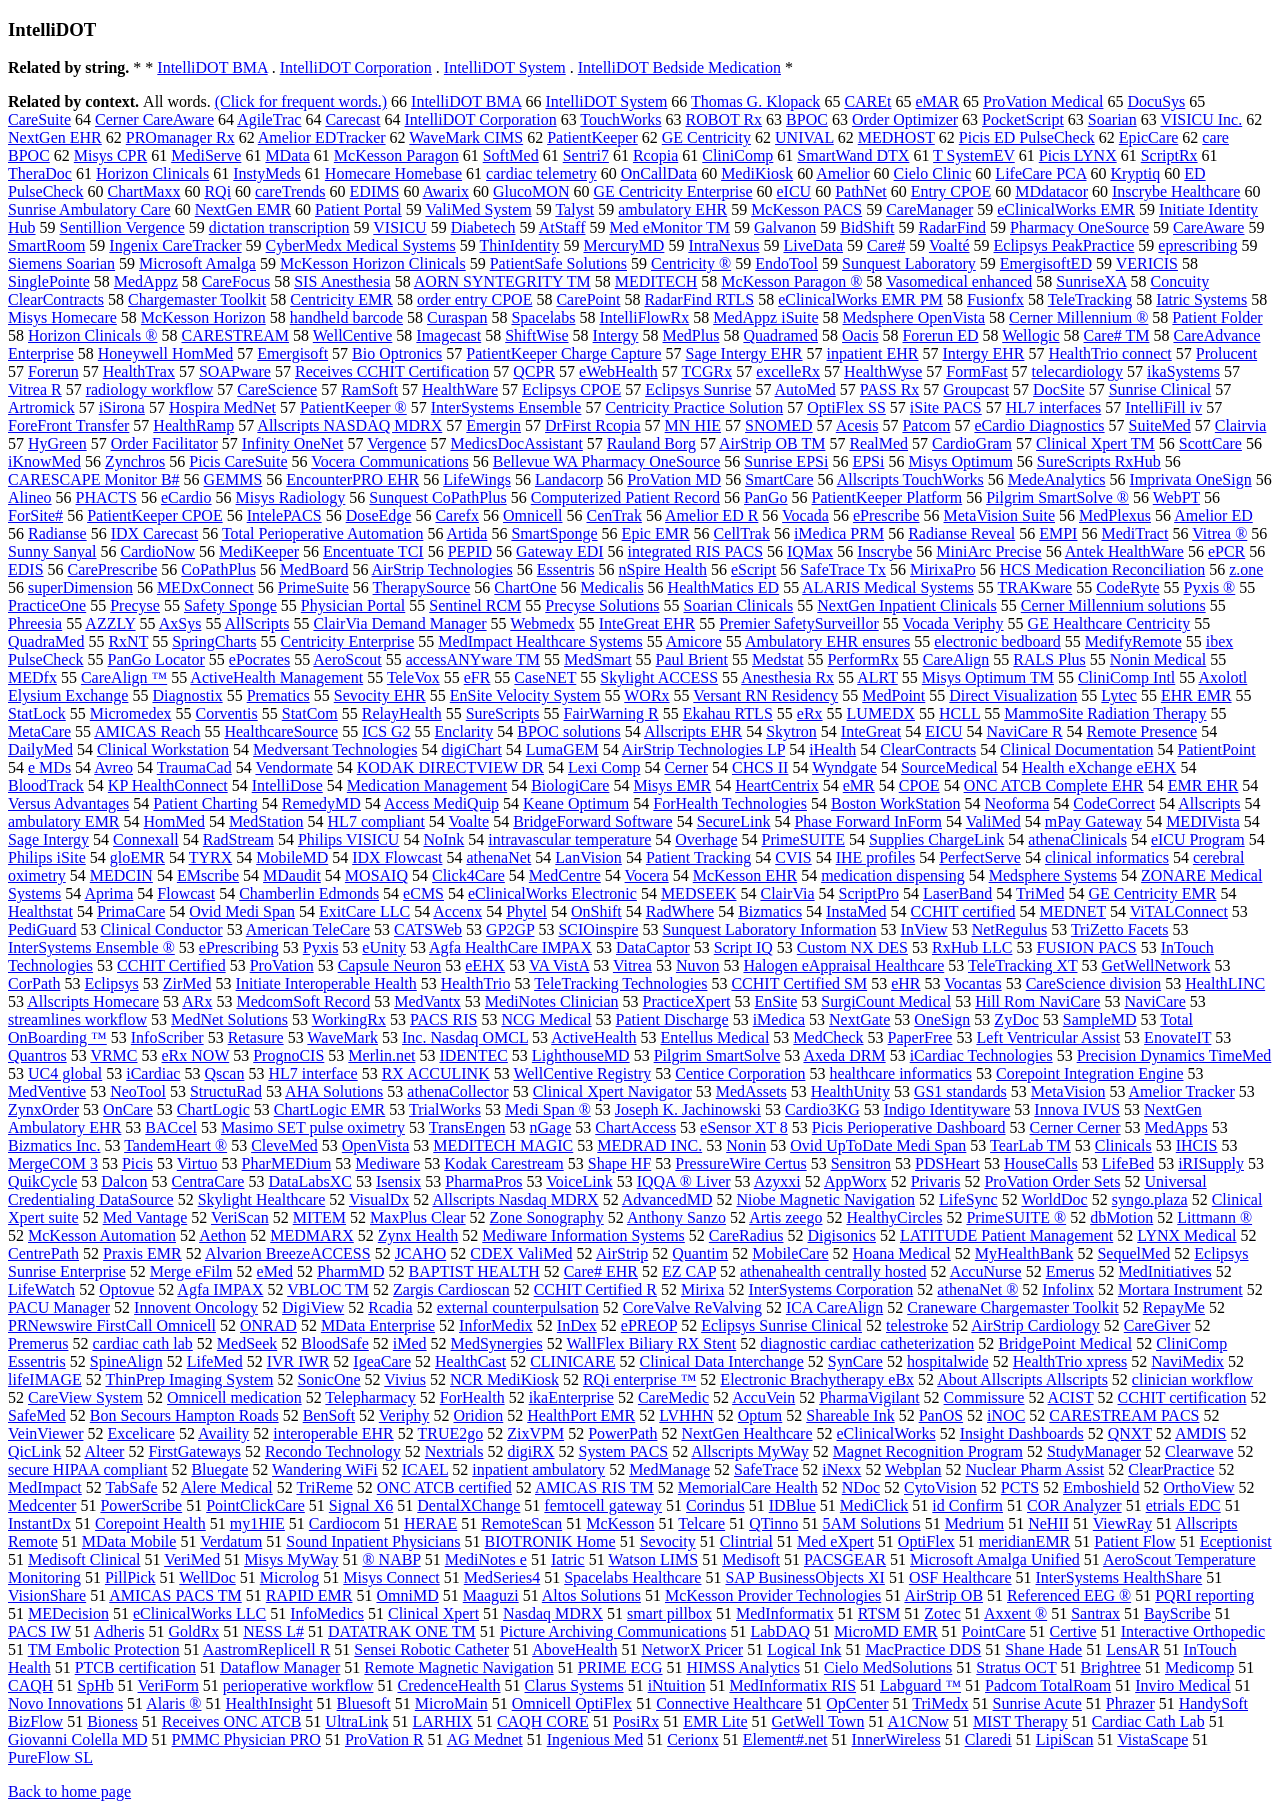  What do you see at coordinates (960, 1577) in the screenshot?
I see `OSF Healthcare` at bounding box center [960, 1577].